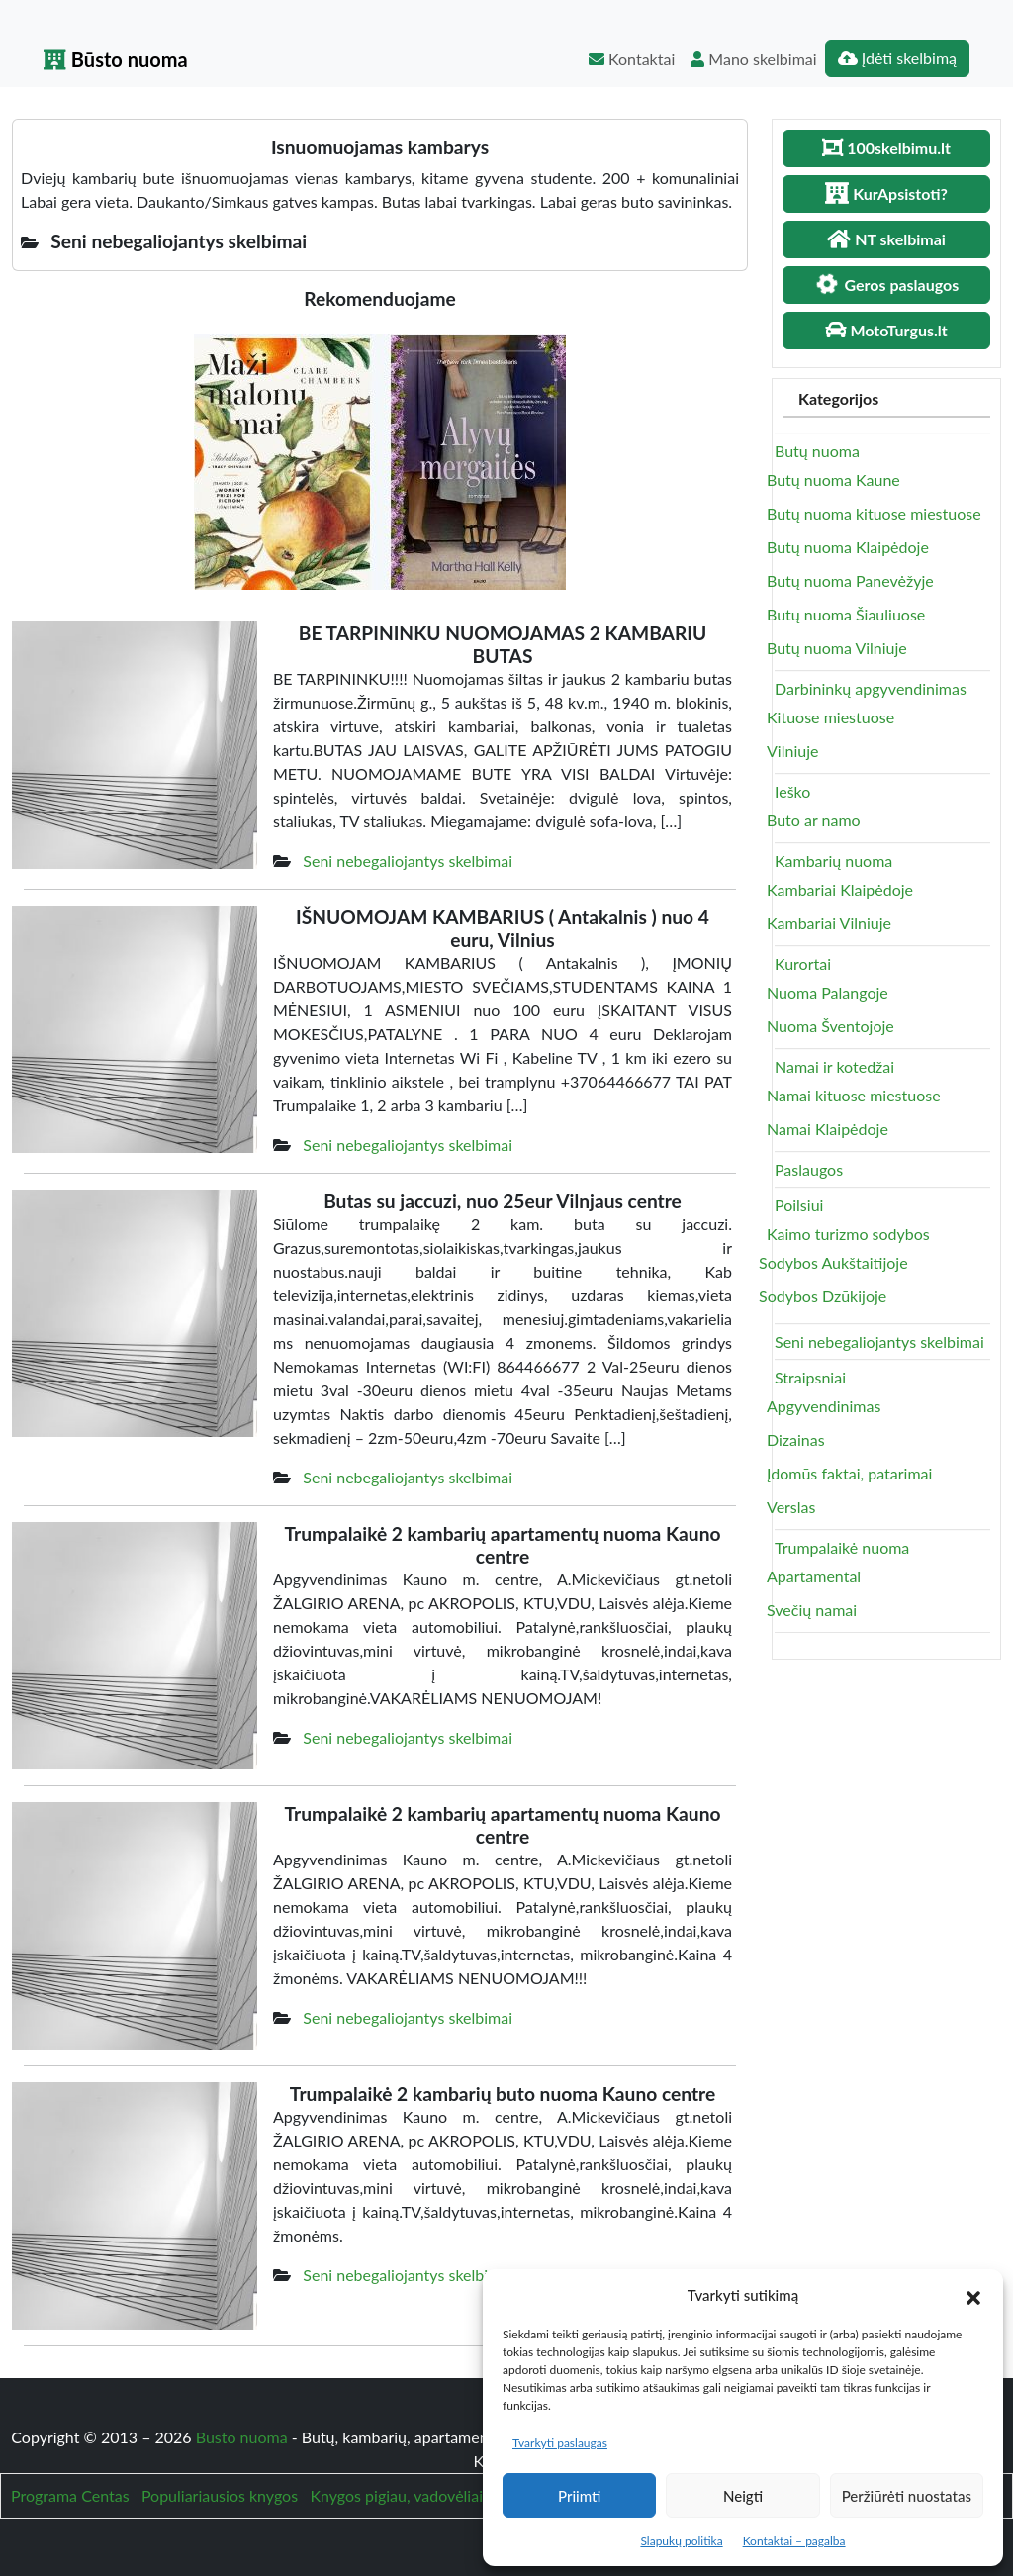 The width and height of the screenshot is (1013, 2576). Describe the element at coordinates (848, 1233) in the screenshot. I see `Kaimo turizmo sodybos` at that location.